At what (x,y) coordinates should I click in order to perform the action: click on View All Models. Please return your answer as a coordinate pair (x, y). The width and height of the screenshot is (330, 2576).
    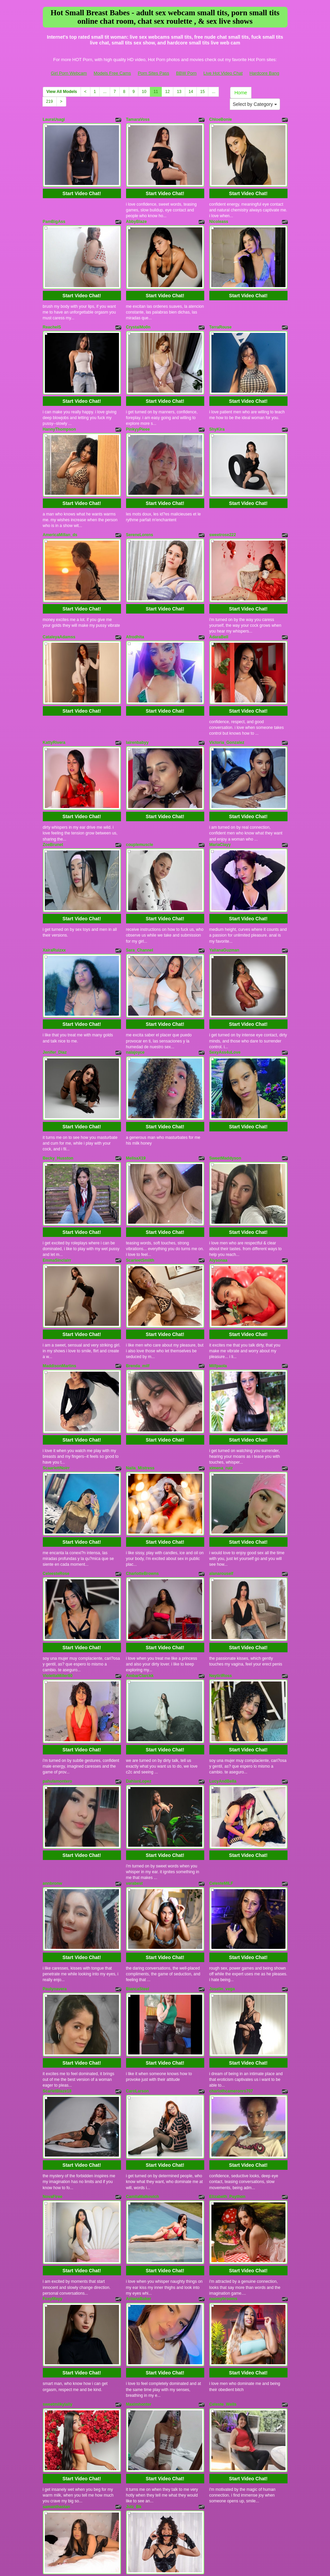
    Looking at the image, I should click on (62, 91).